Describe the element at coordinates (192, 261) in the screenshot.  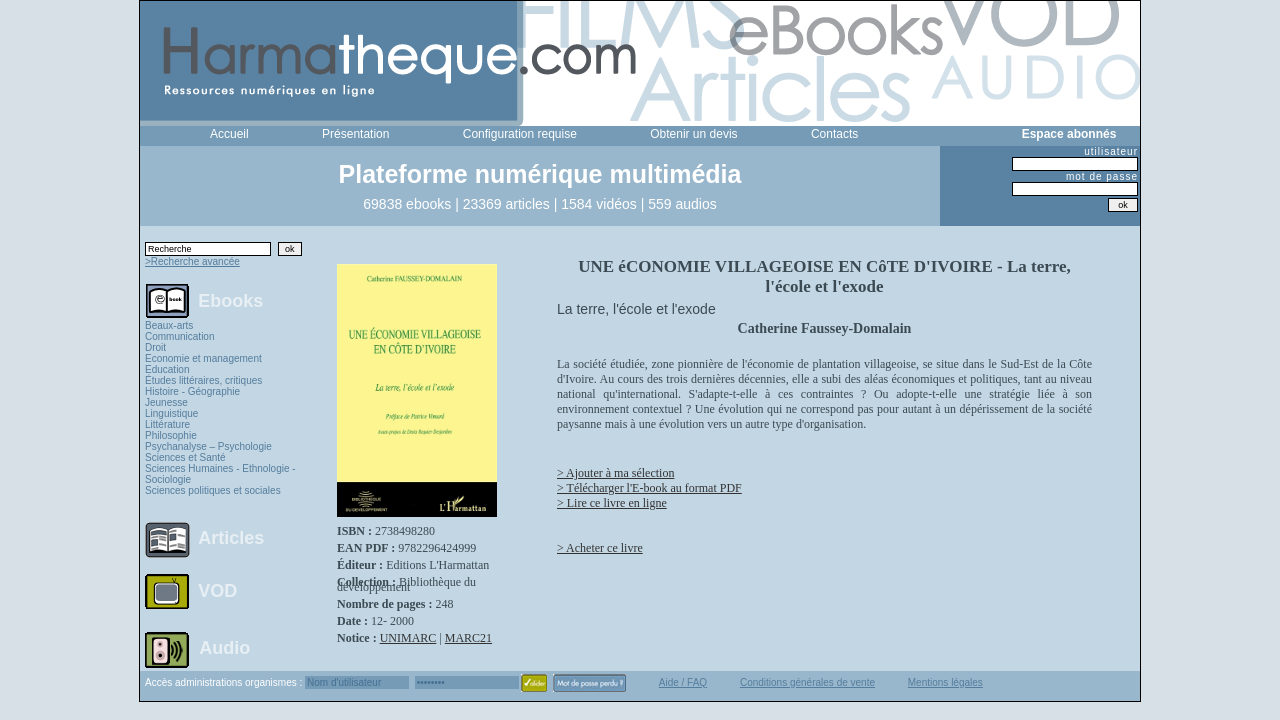
I see `>Recherche avancée` at that location.